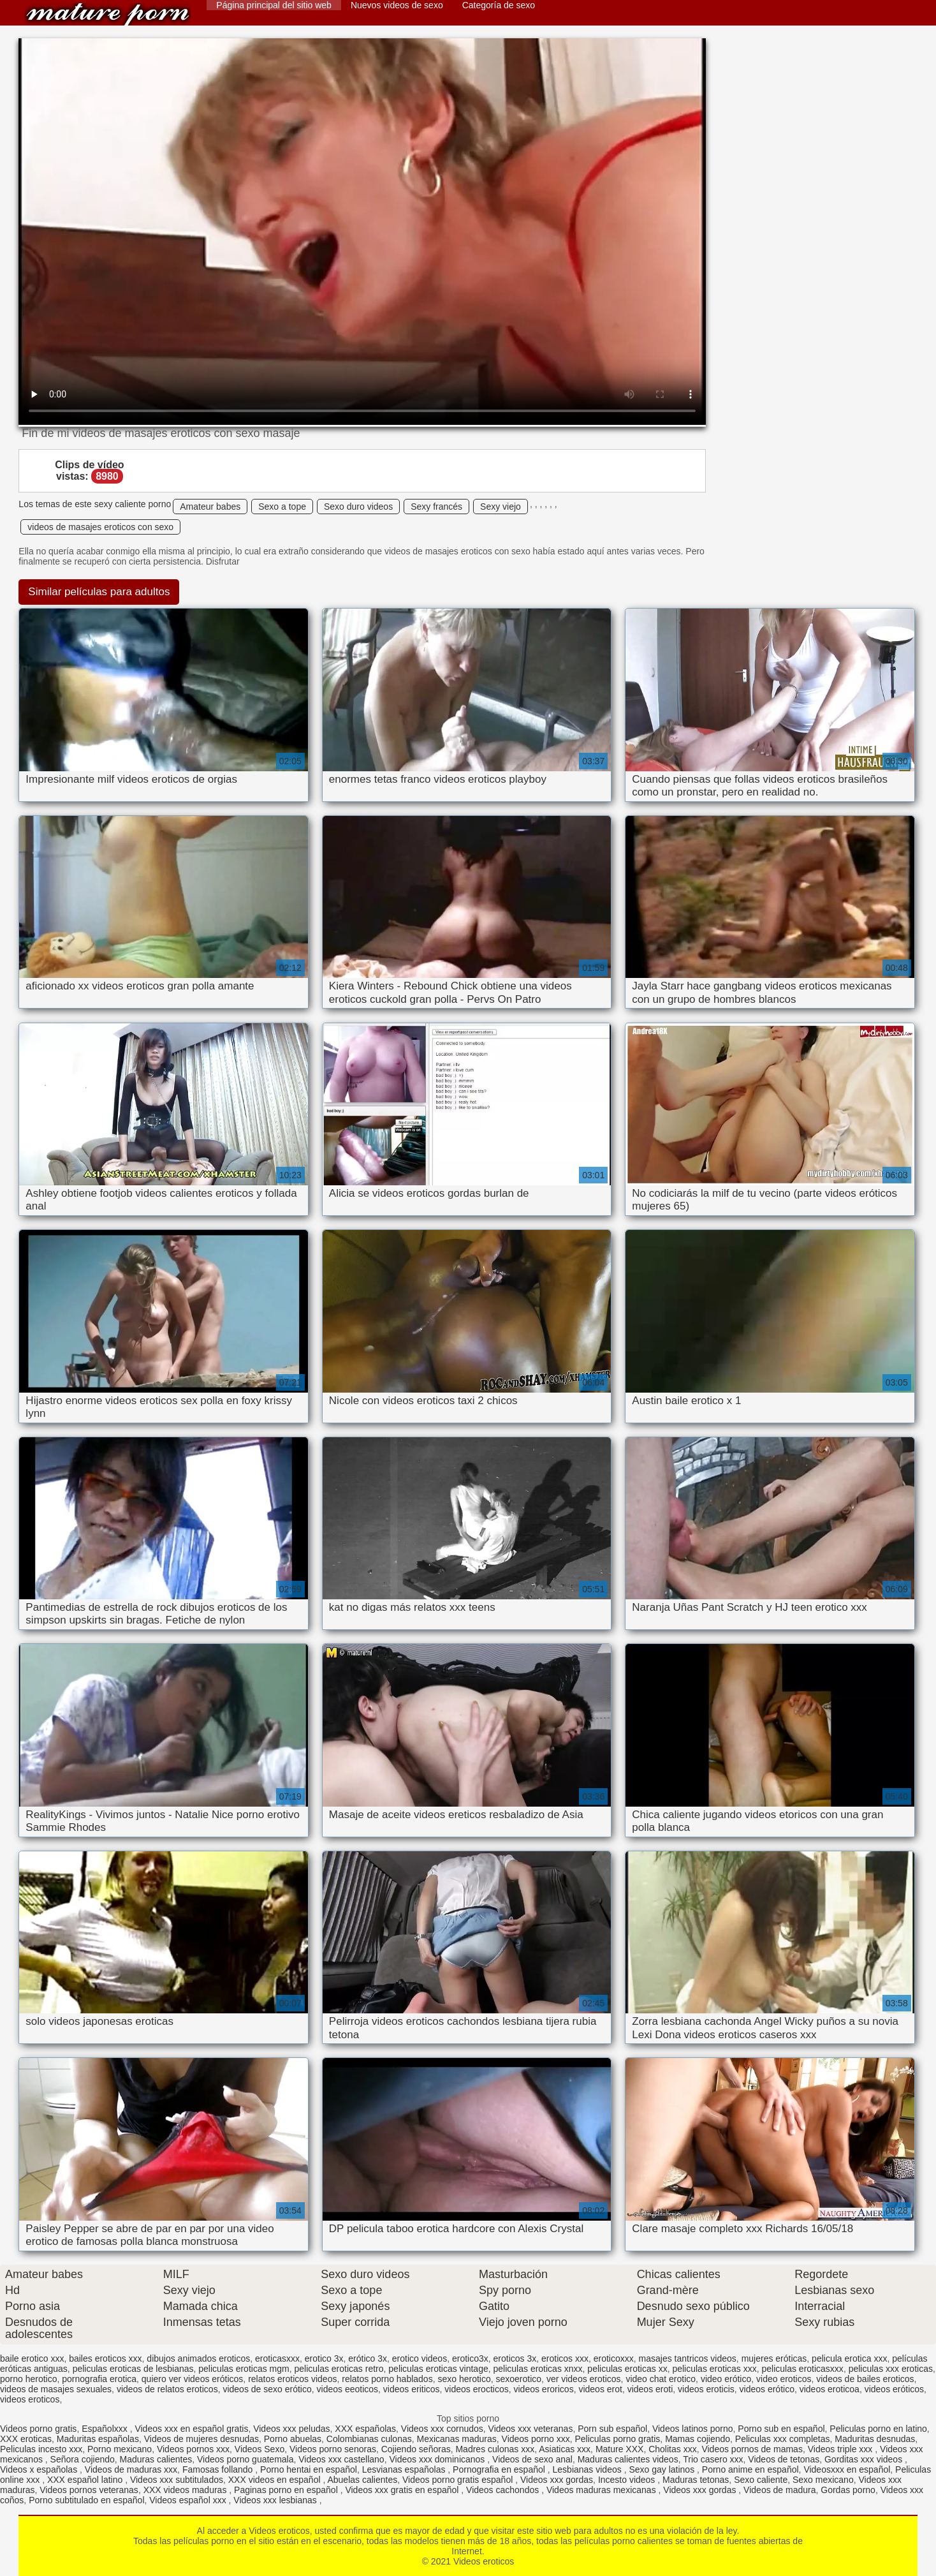 This screenshot has width=936, height=2576. Describe the element at coordinates (99, 2379) in the screenshot. I see `pornografia erotica` at that location.